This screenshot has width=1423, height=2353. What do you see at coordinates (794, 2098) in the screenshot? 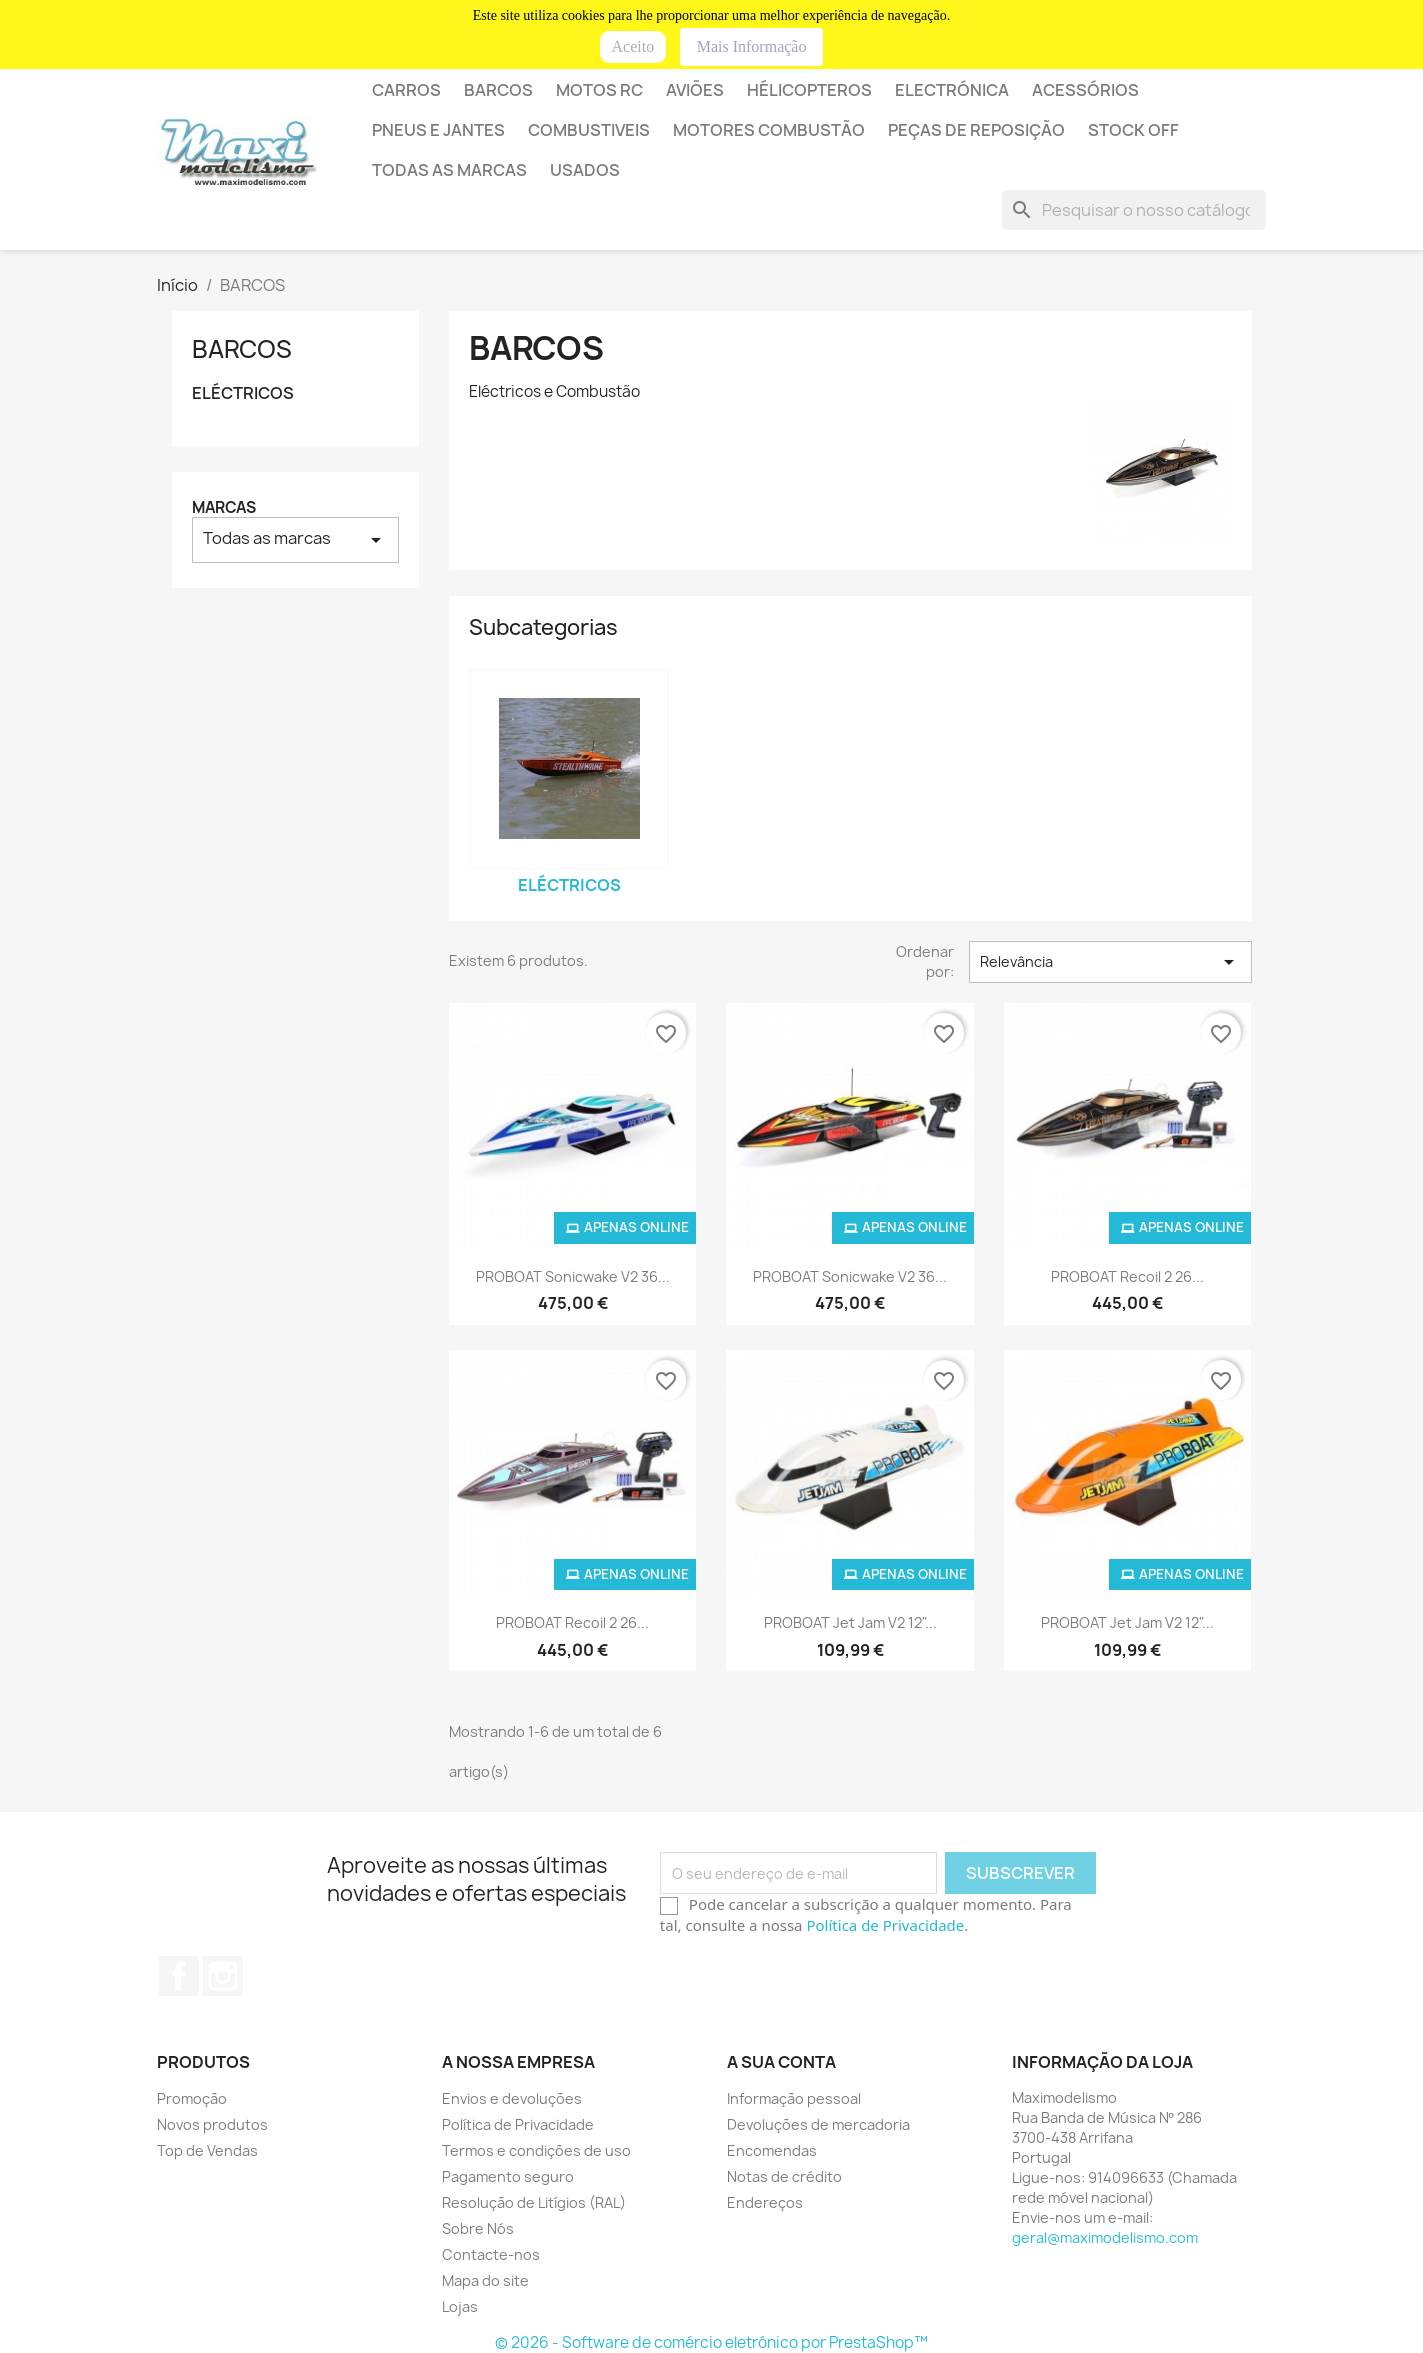
I see `Informação pessoal` at bounding box center [794, 2098].